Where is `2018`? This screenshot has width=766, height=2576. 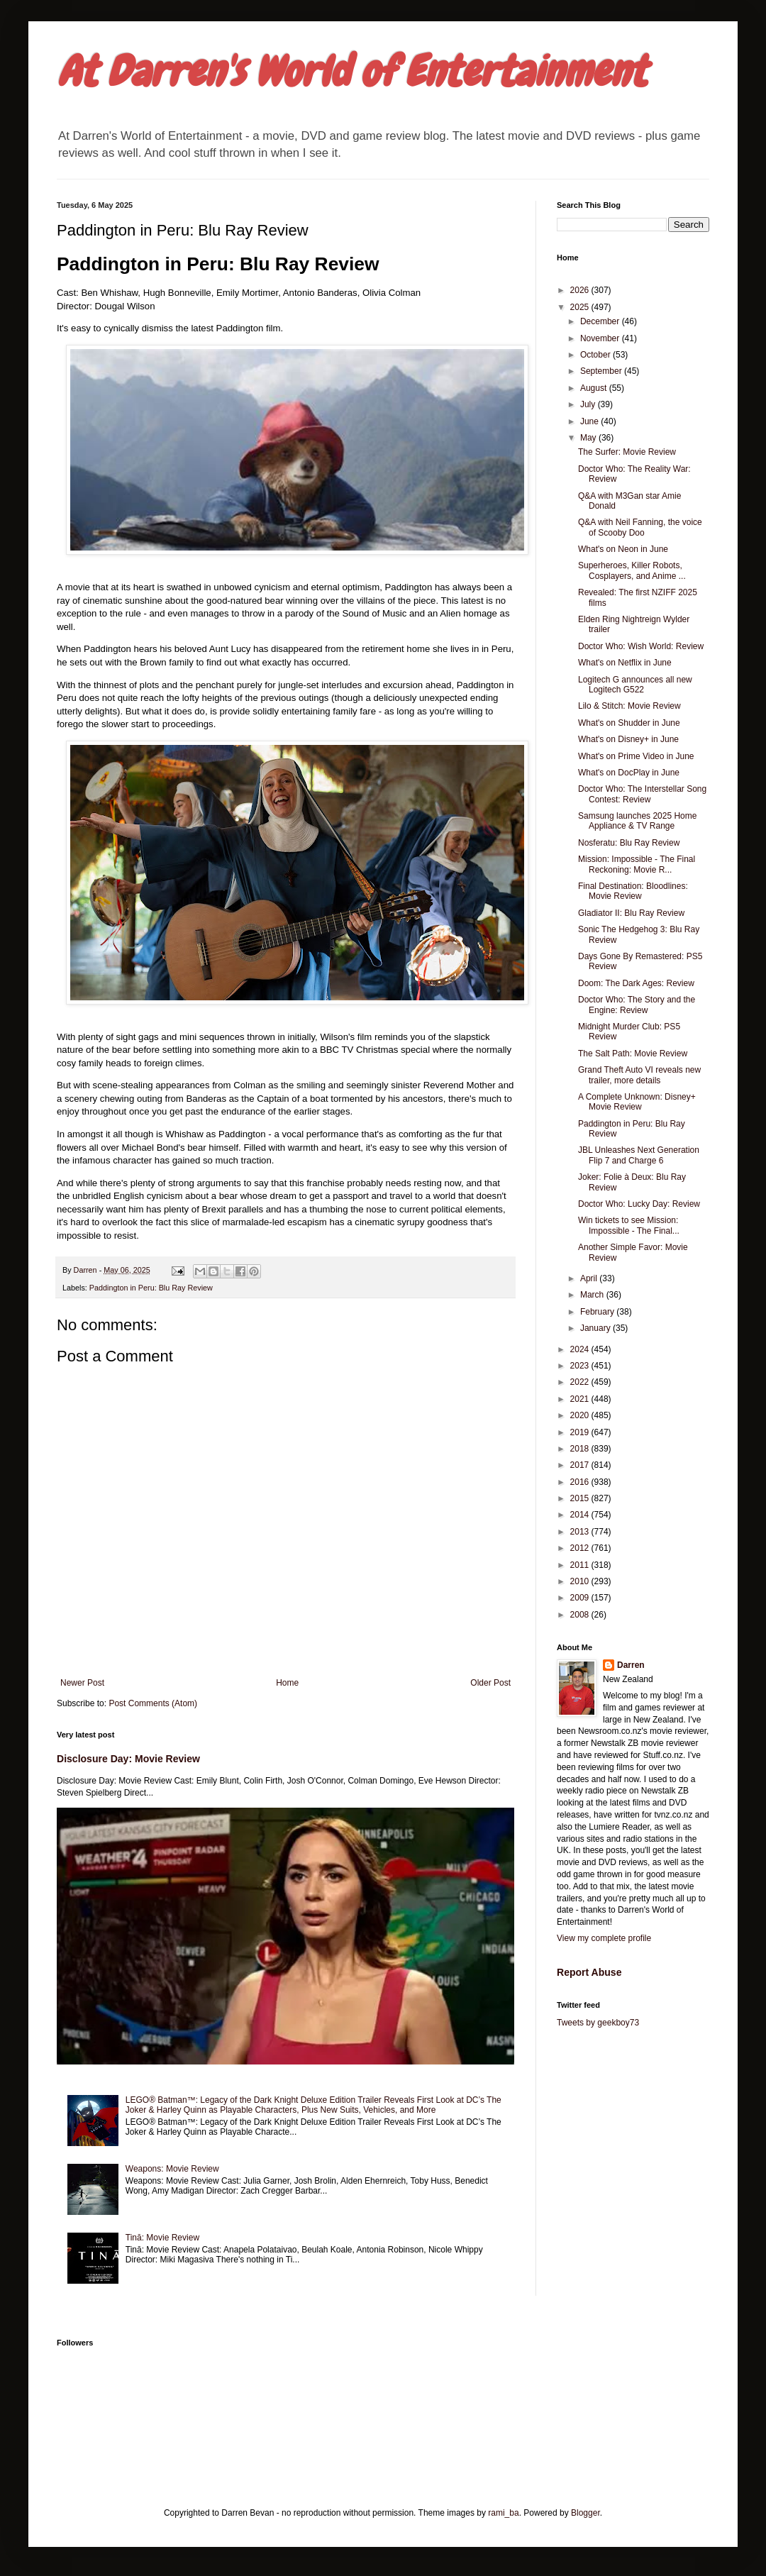 2018 is located at coordinates (581, 1449).